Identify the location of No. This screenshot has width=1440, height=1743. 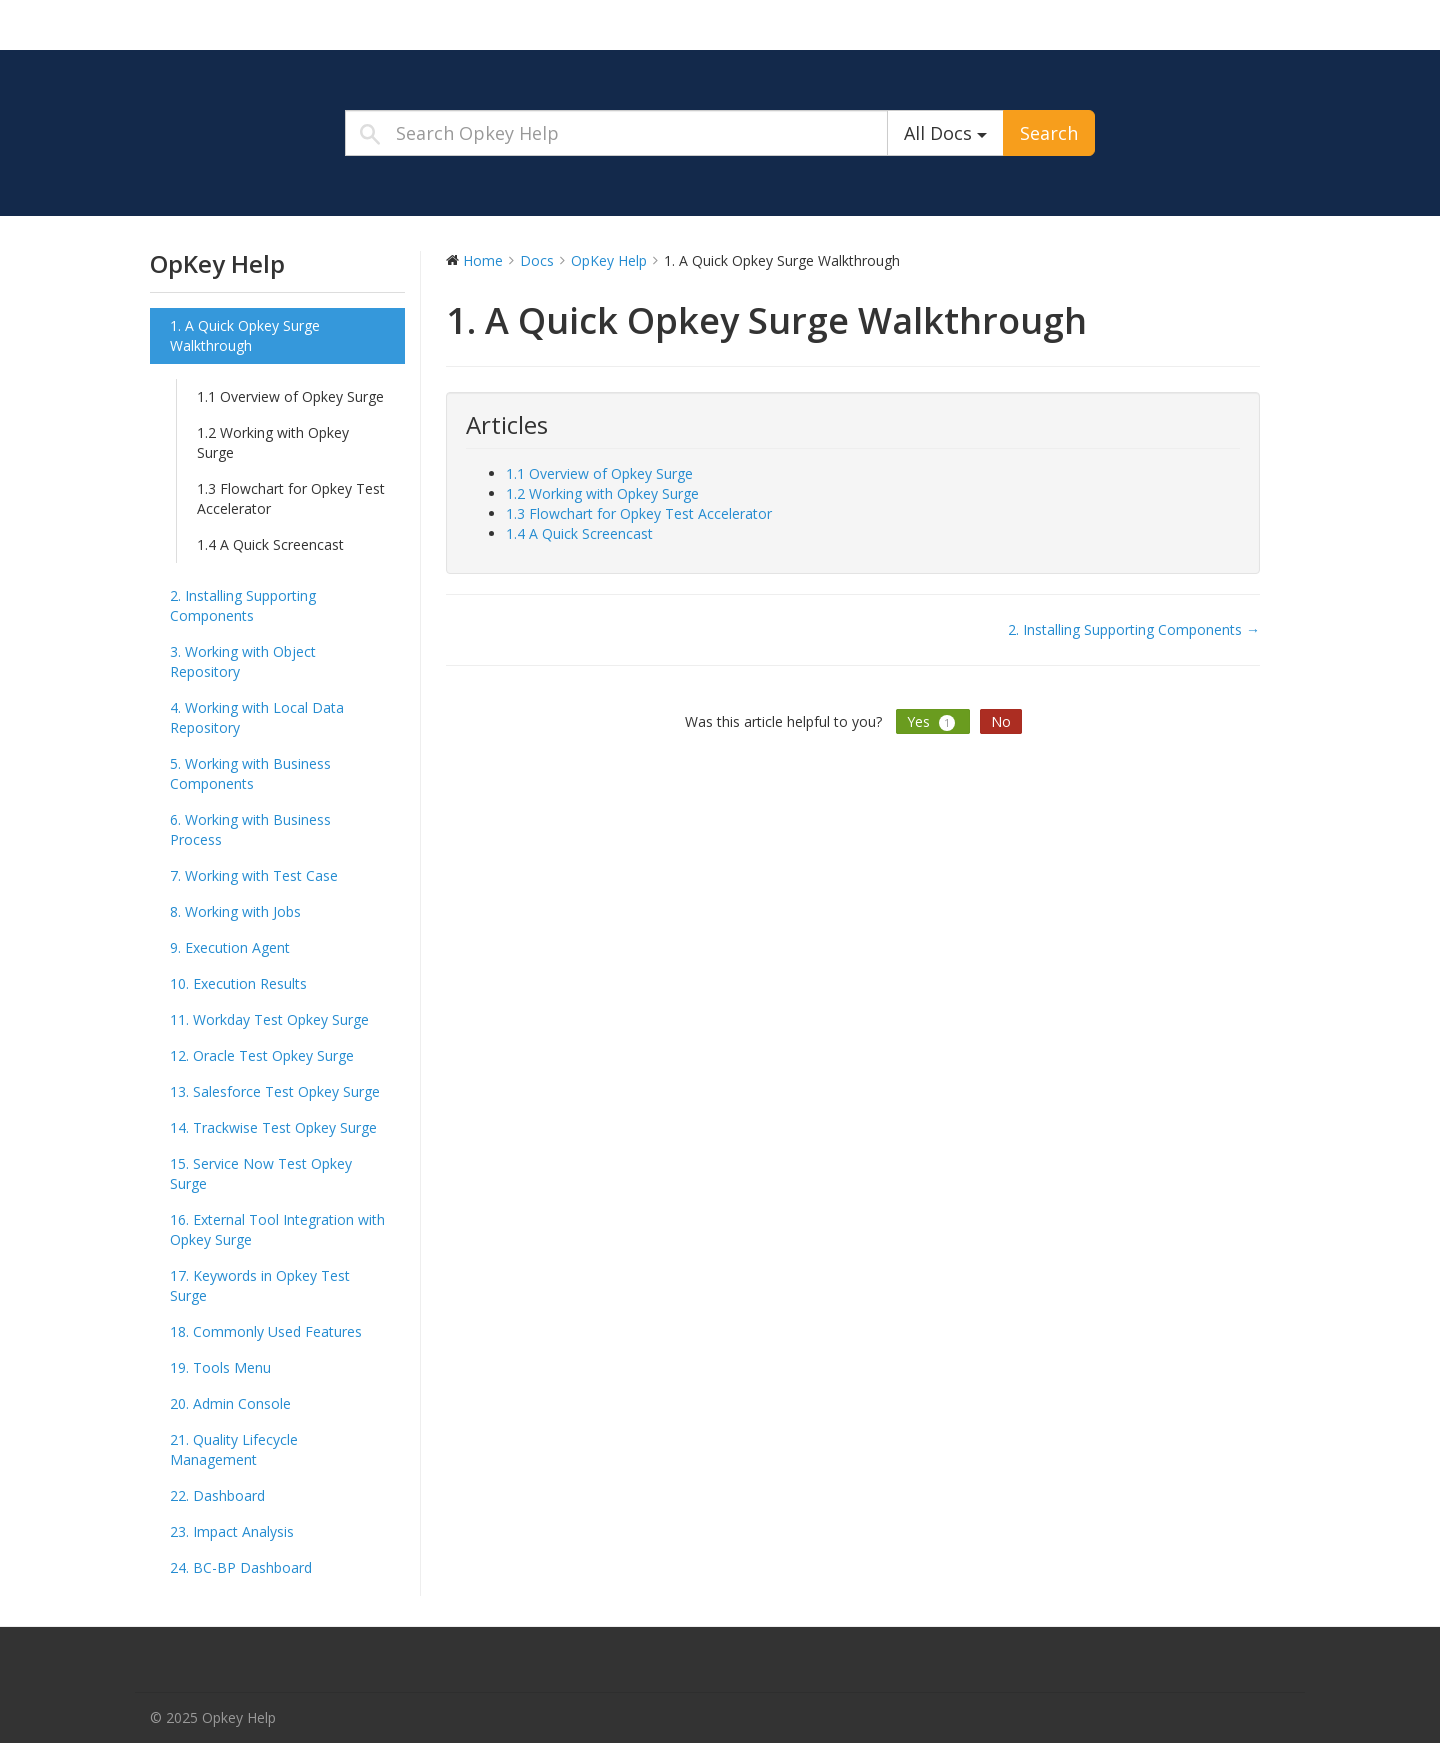
(1001, 721).